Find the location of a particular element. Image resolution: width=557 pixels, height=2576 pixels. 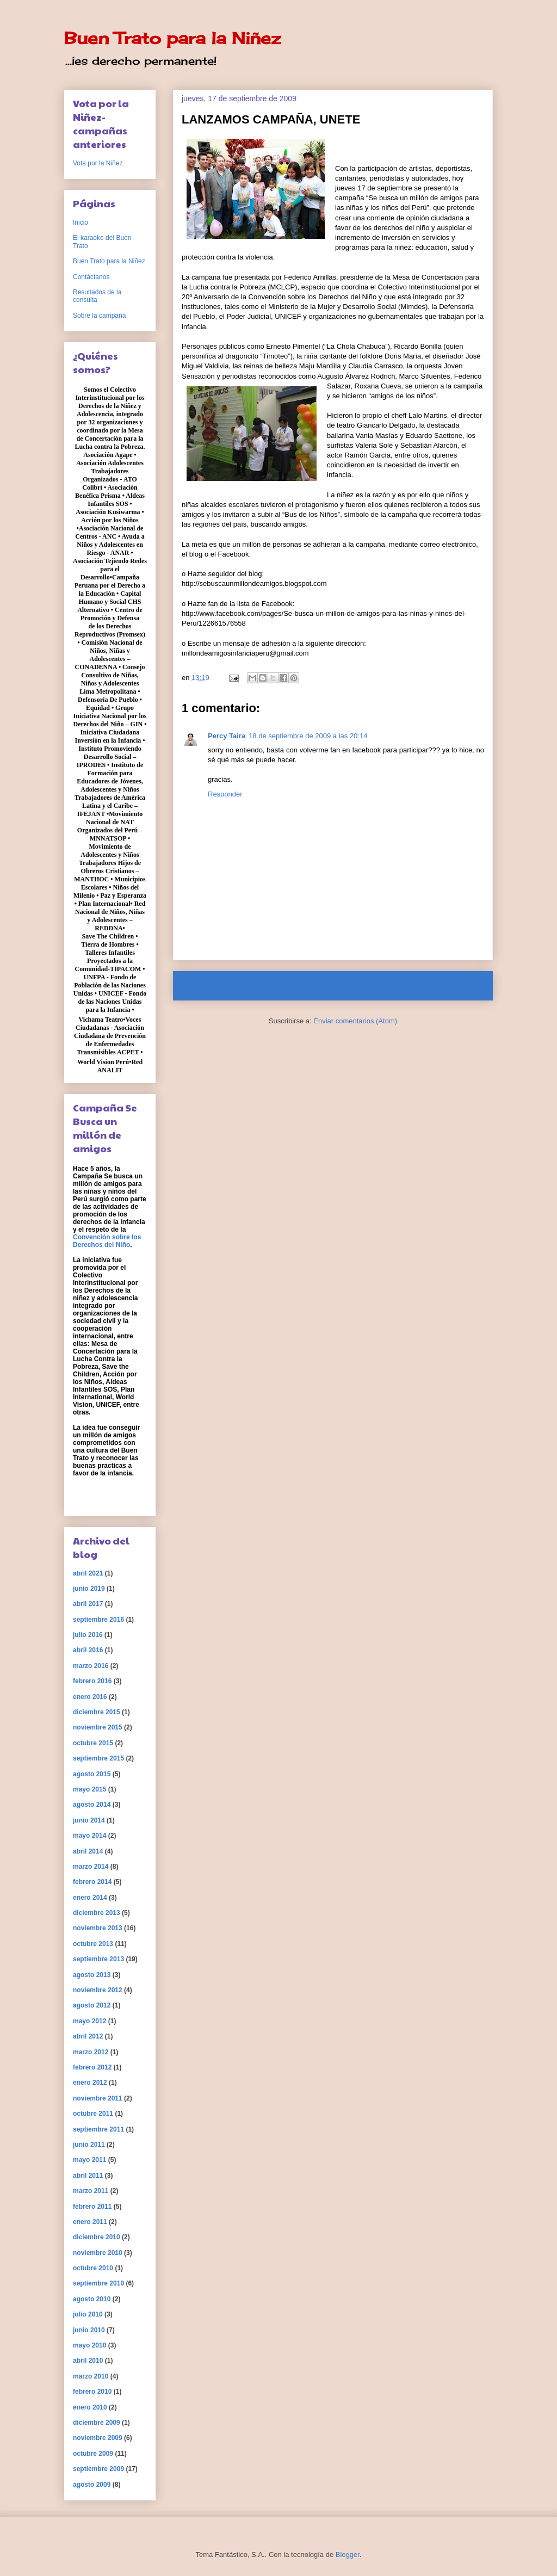

noviembre 2015 is located at coordinates (97, 1727).